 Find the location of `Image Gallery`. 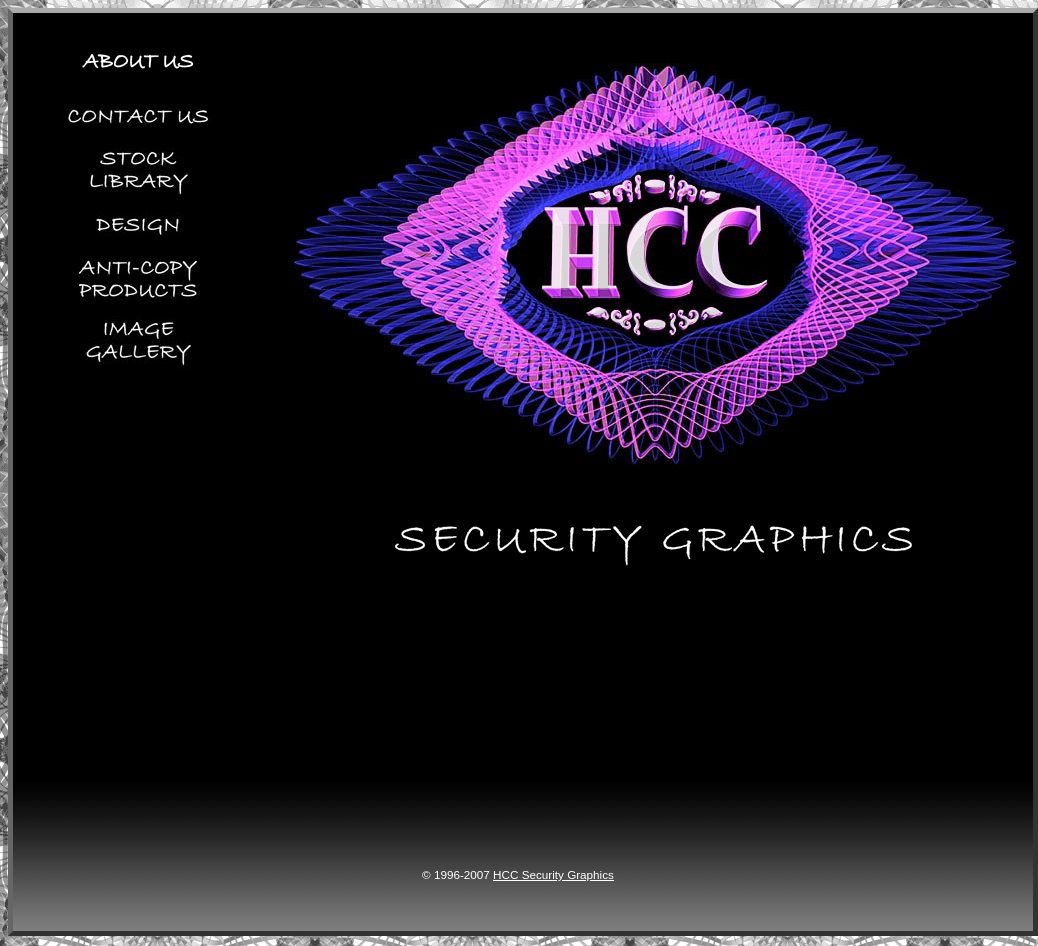

Image Gallery is located at coordinates (133, 366).